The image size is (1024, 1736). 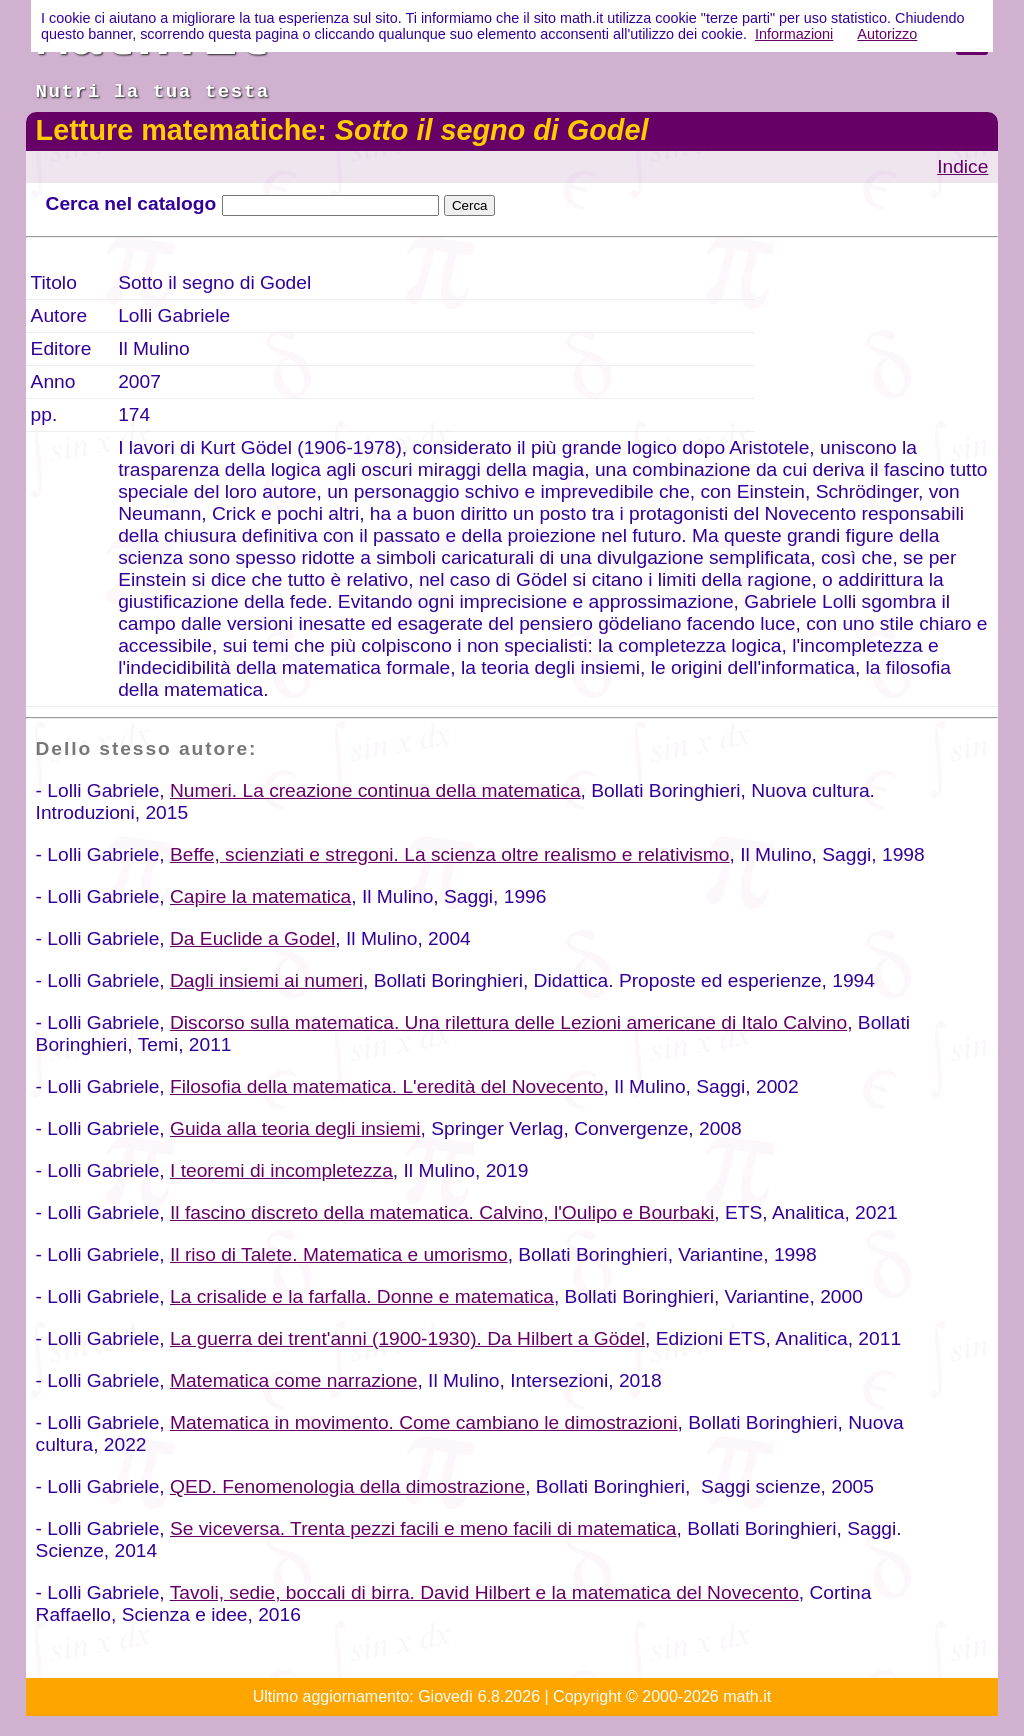 I want to click on Matematica come narrazione, so click(x=293, y=1380).